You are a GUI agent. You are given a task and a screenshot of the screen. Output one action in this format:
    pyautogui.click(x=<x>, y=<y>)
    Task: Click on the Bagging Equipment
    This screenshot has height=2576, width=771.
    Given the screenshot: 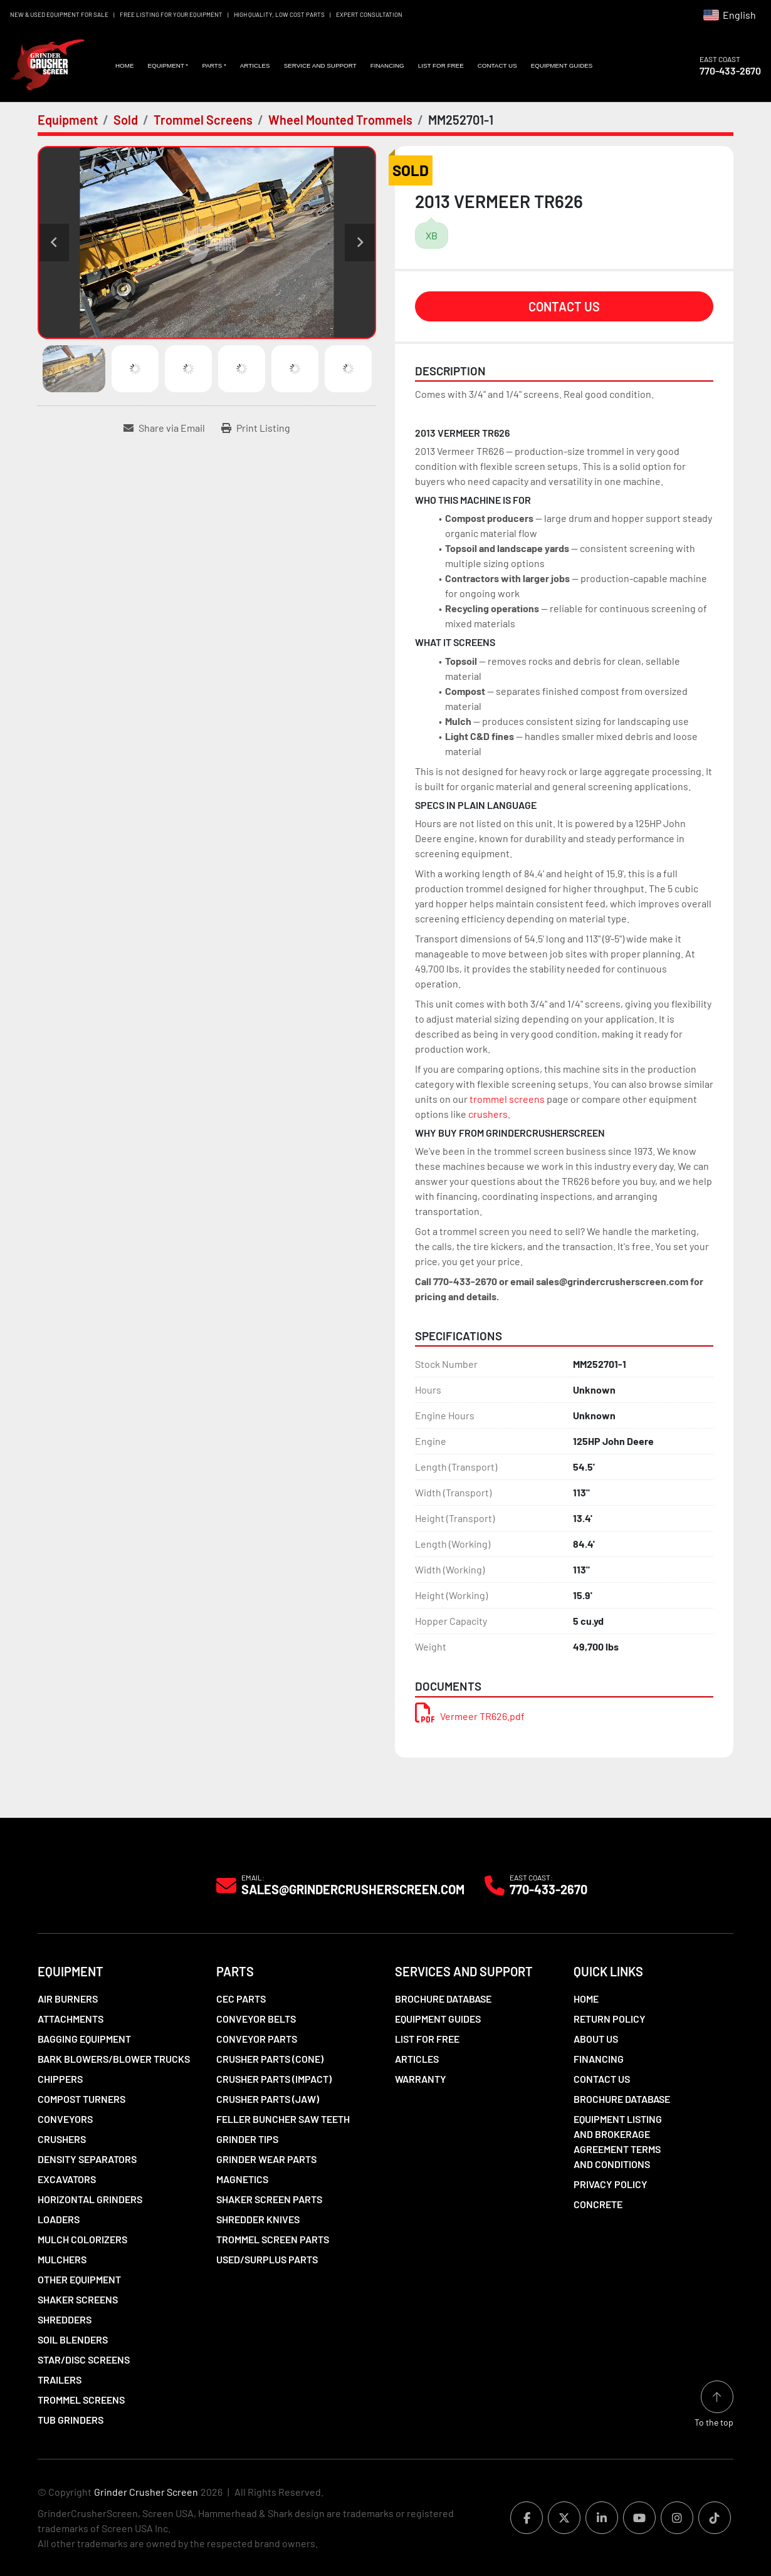 What is the action you would take?
    pyautogui.click(x=84, y=2039)
    